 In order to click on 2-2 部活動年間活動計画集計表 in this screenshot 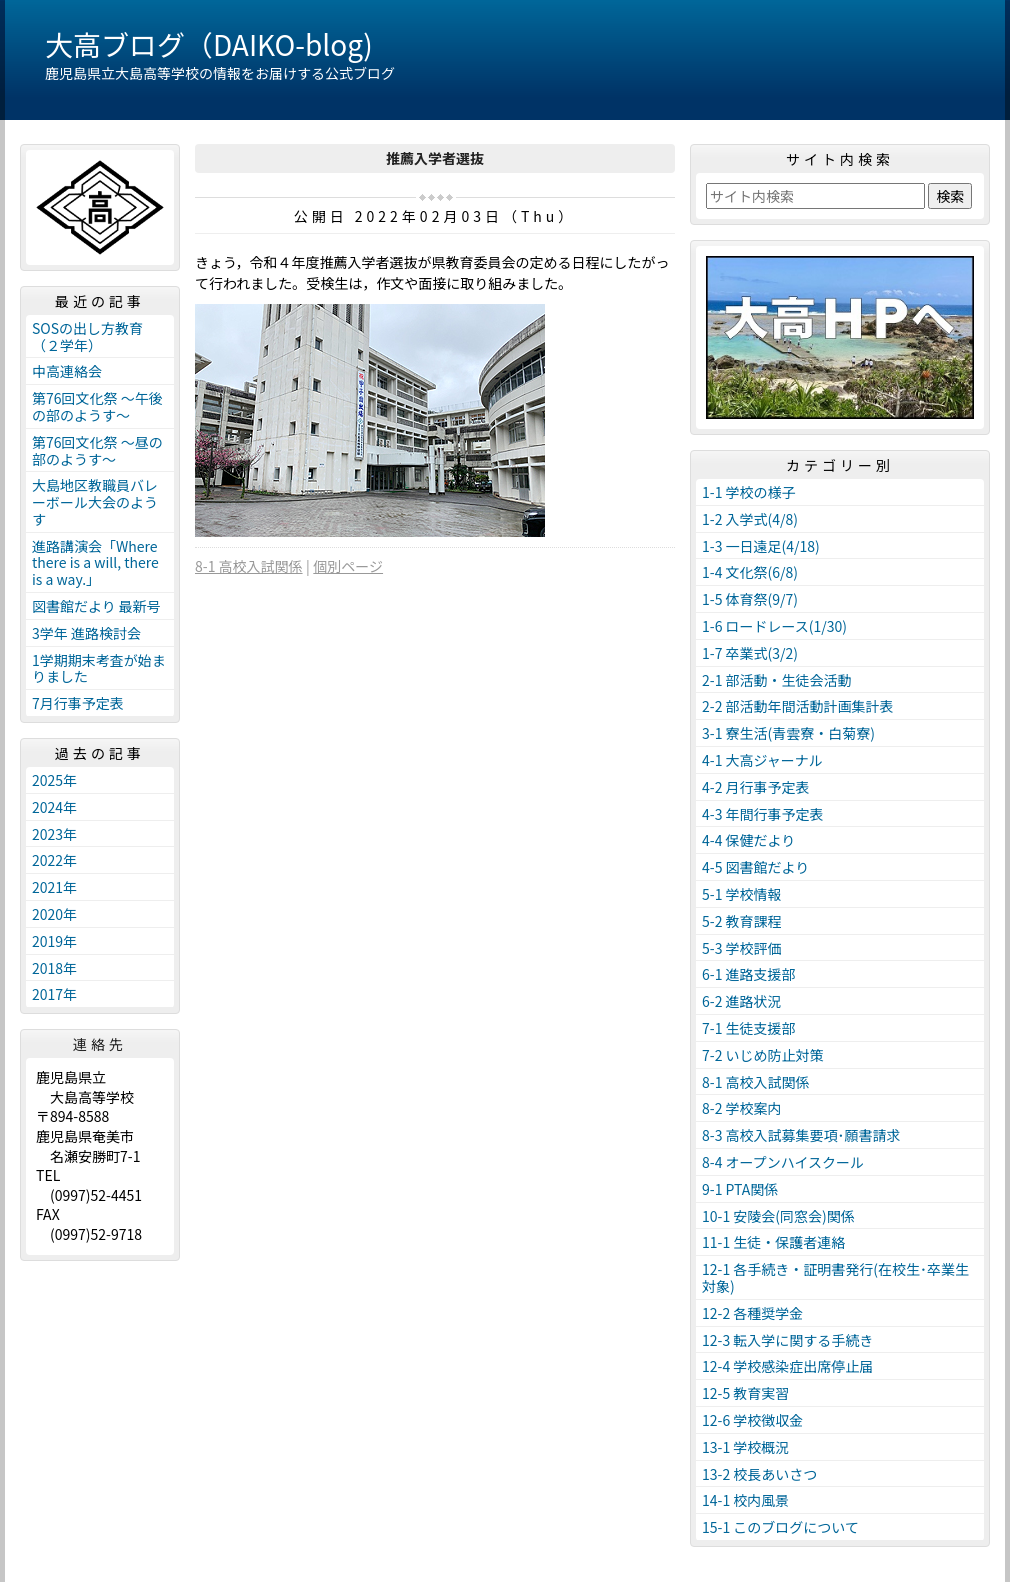, I will do `click(798, 706)`.